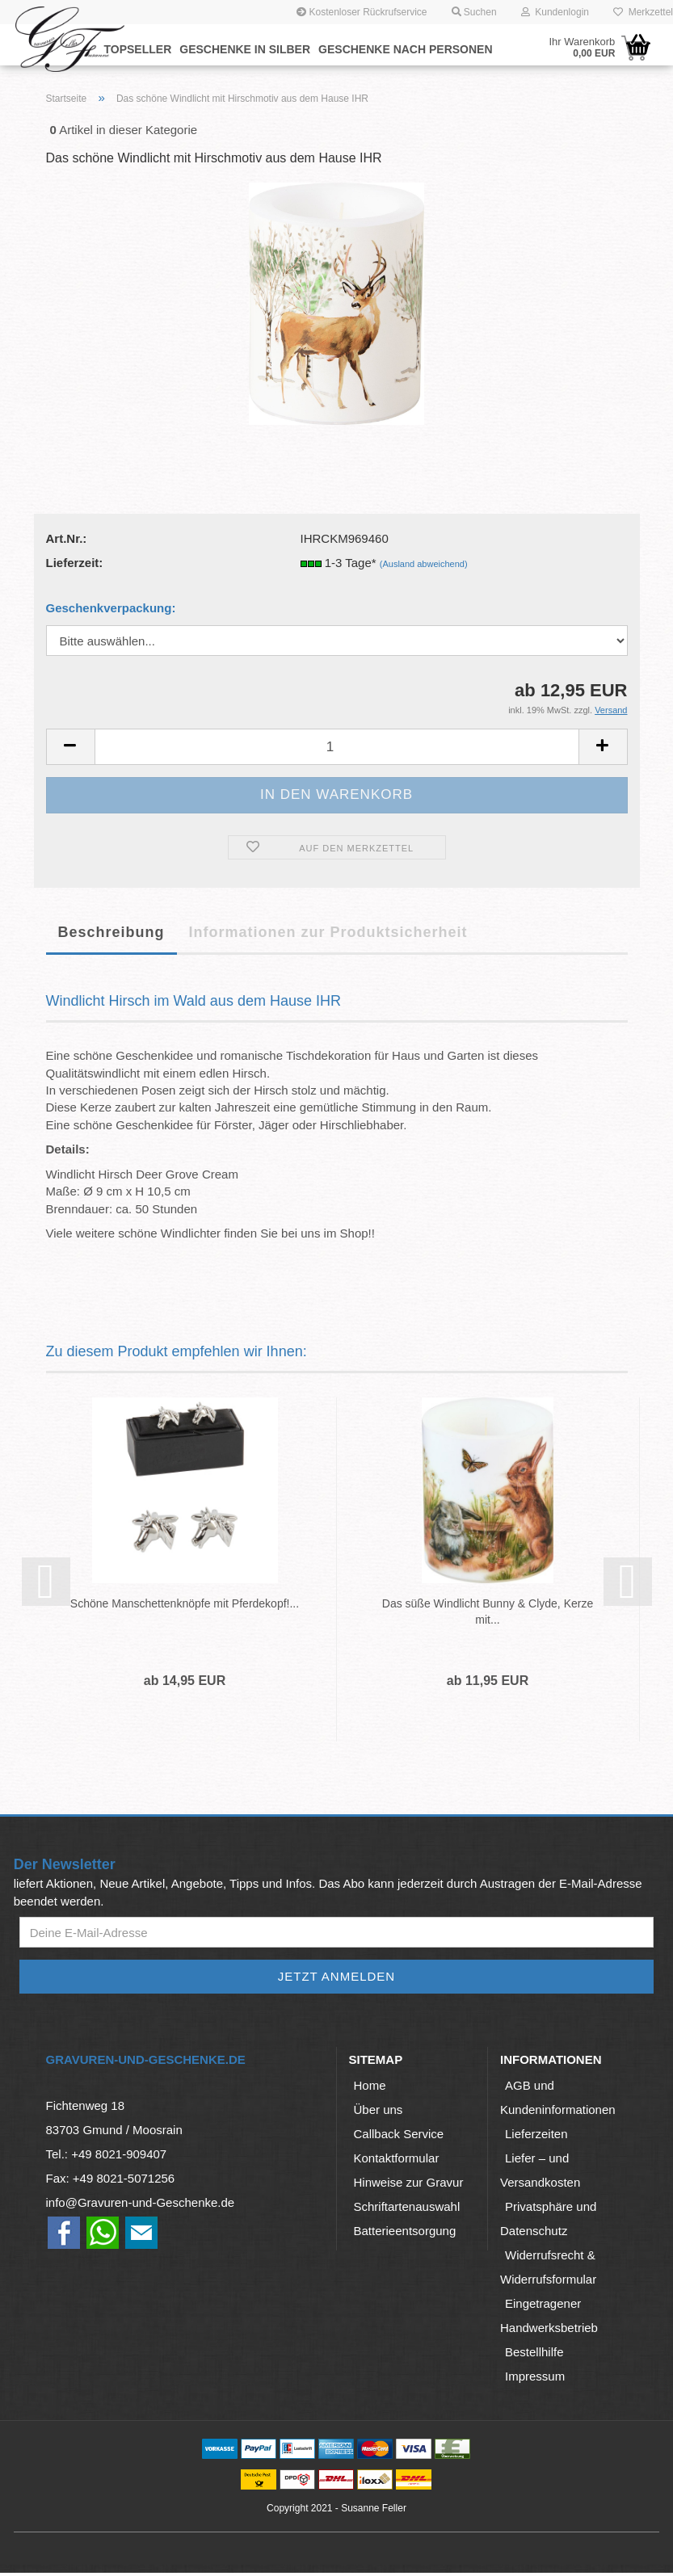 This screenshot has height=2576, width=673. What do you see at coordinates (362, 12) in the screenshot?
I see `Kostenloser Rückrufservice` at bounding box center [362, 12].